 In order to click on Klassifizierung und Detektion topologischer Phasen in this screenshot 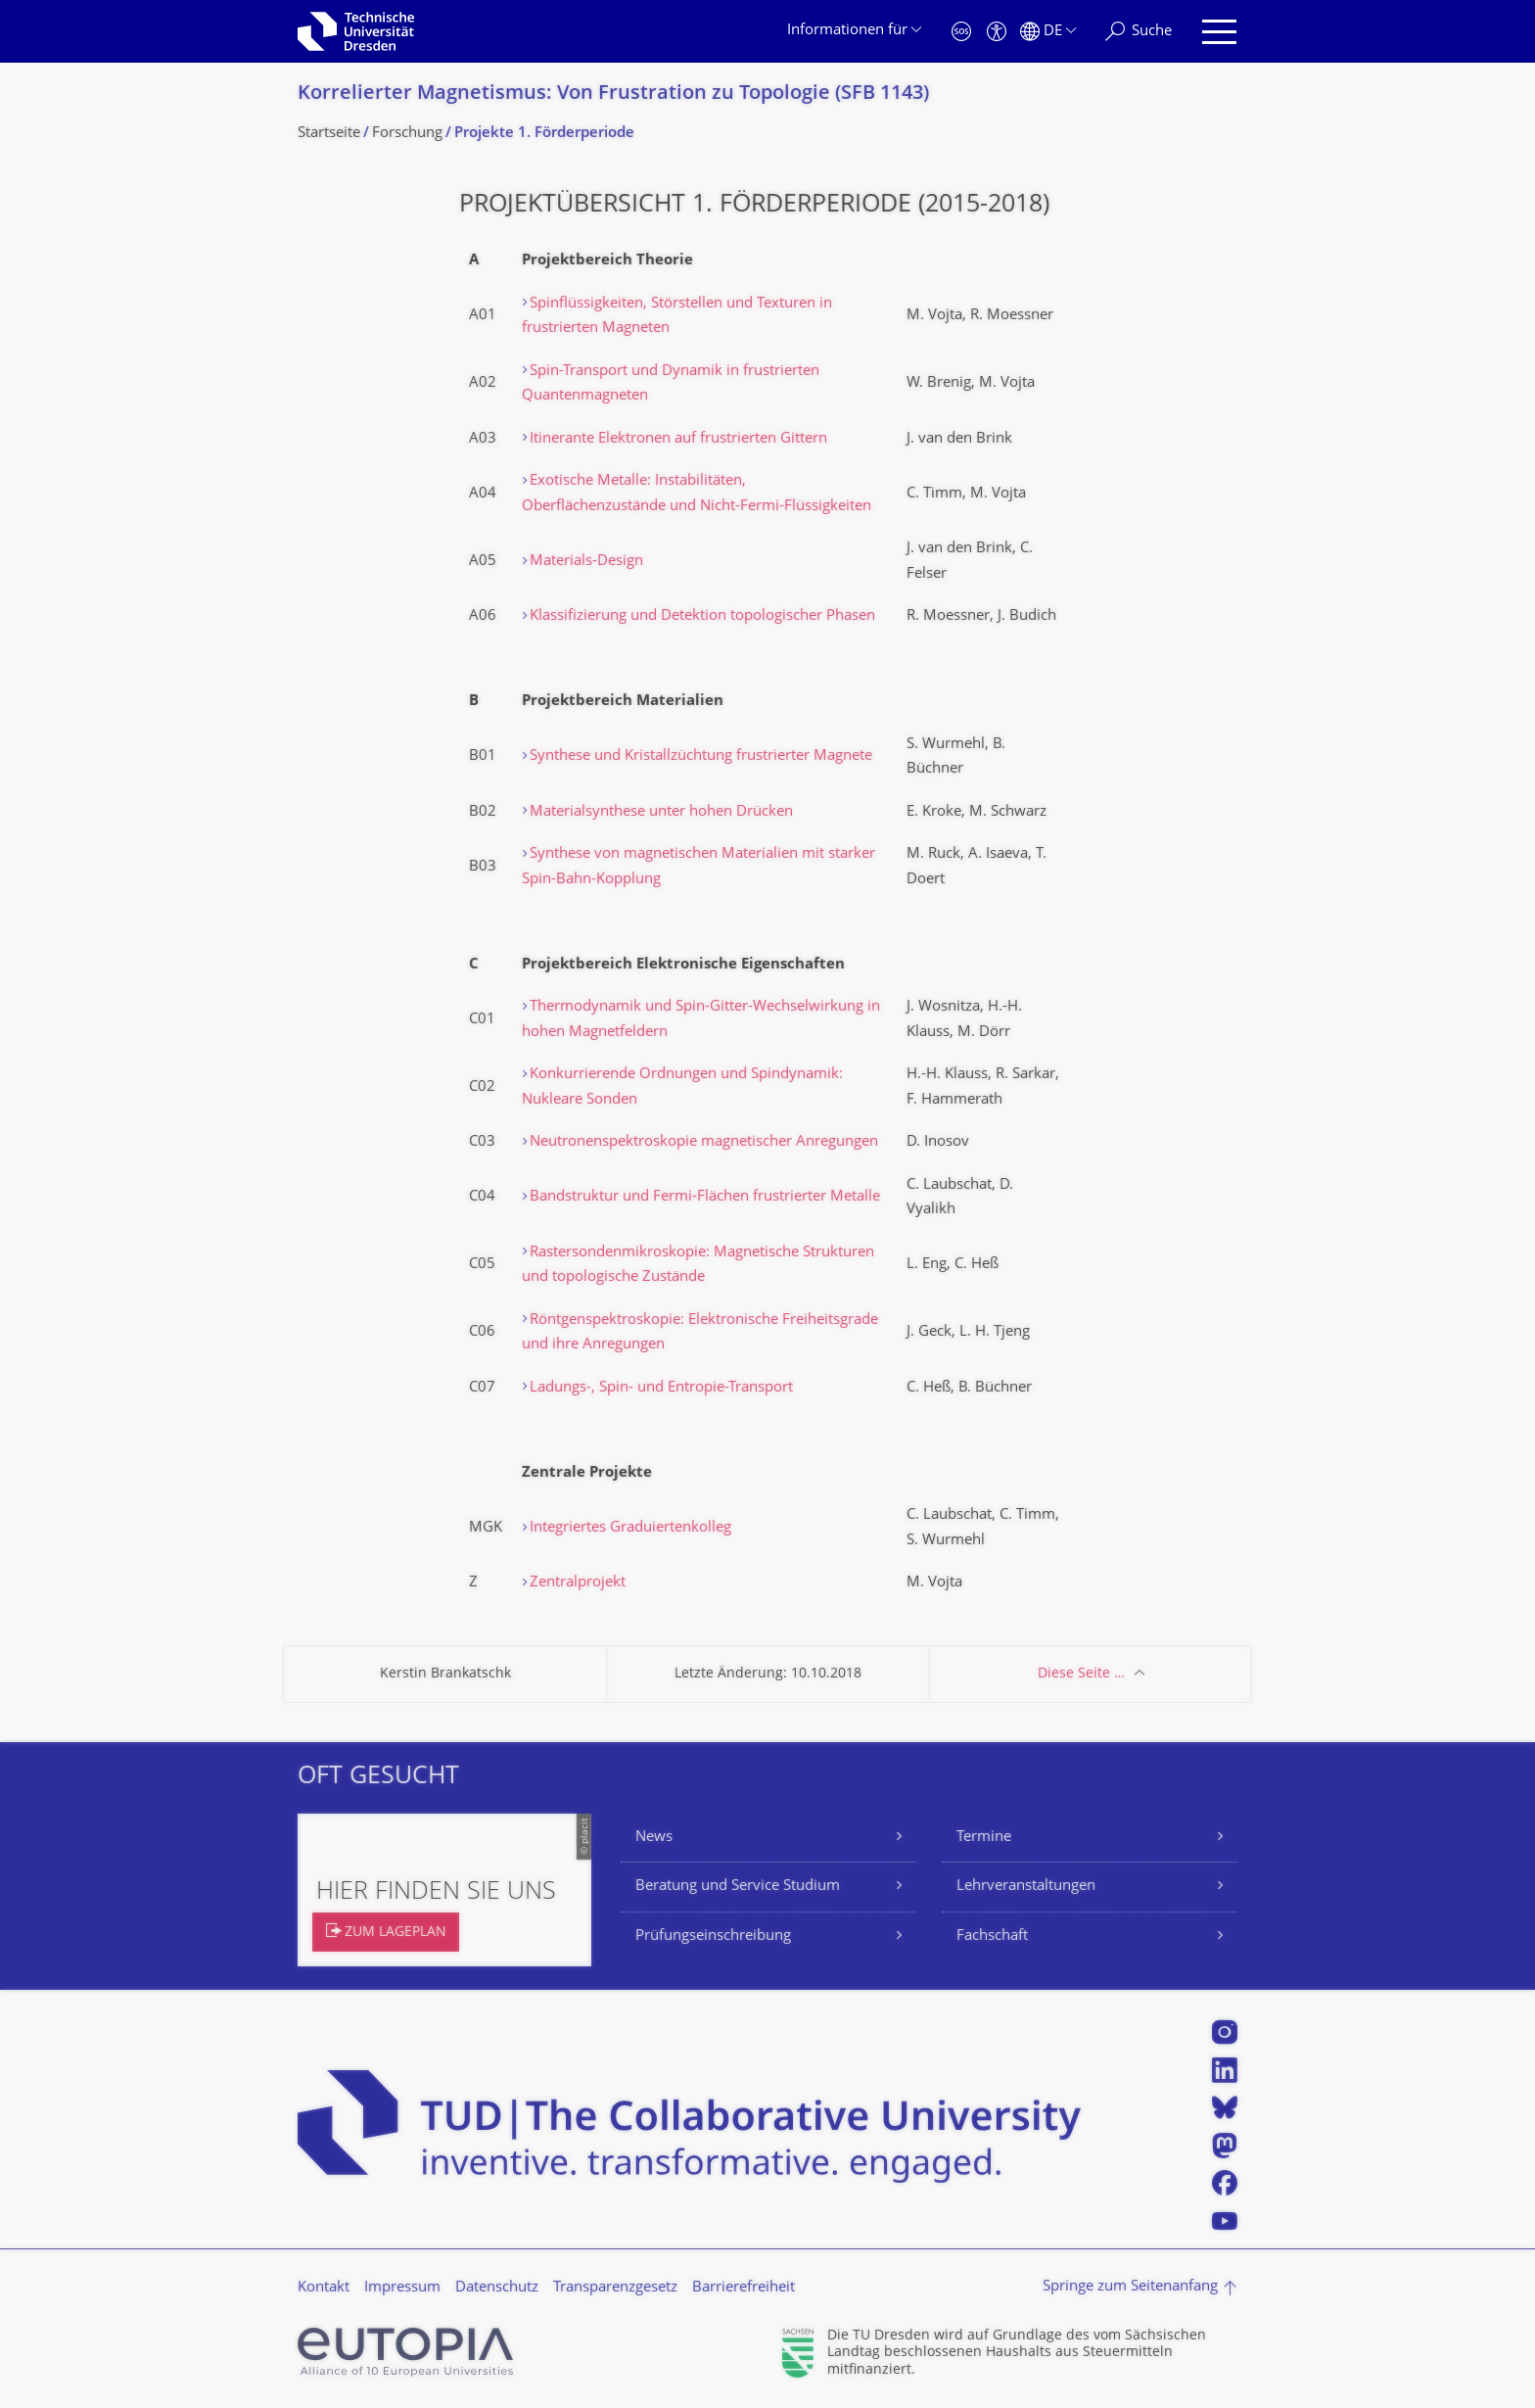, I will do `click(702, 616)`.